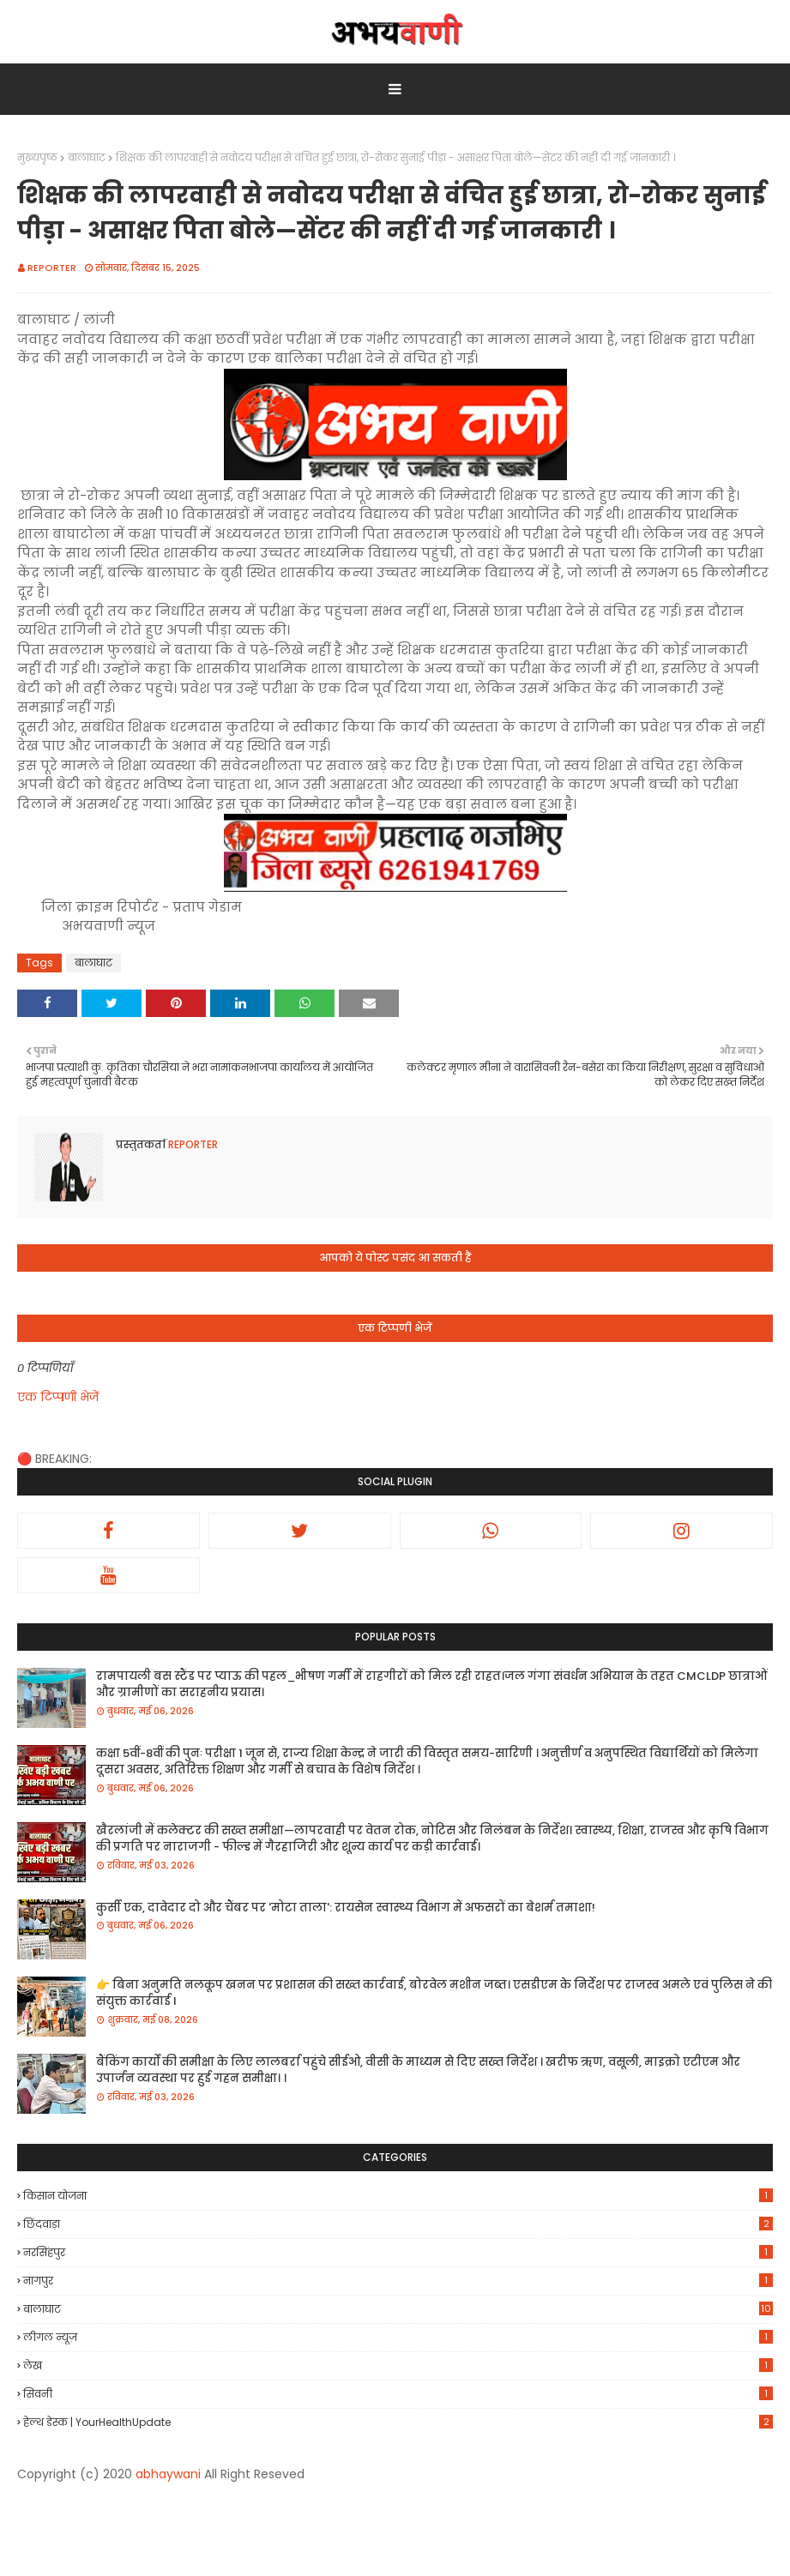  Describe the element at coordinates (398, 2337) in the screenshot. I see `लीगल न्यूज़` at that location.